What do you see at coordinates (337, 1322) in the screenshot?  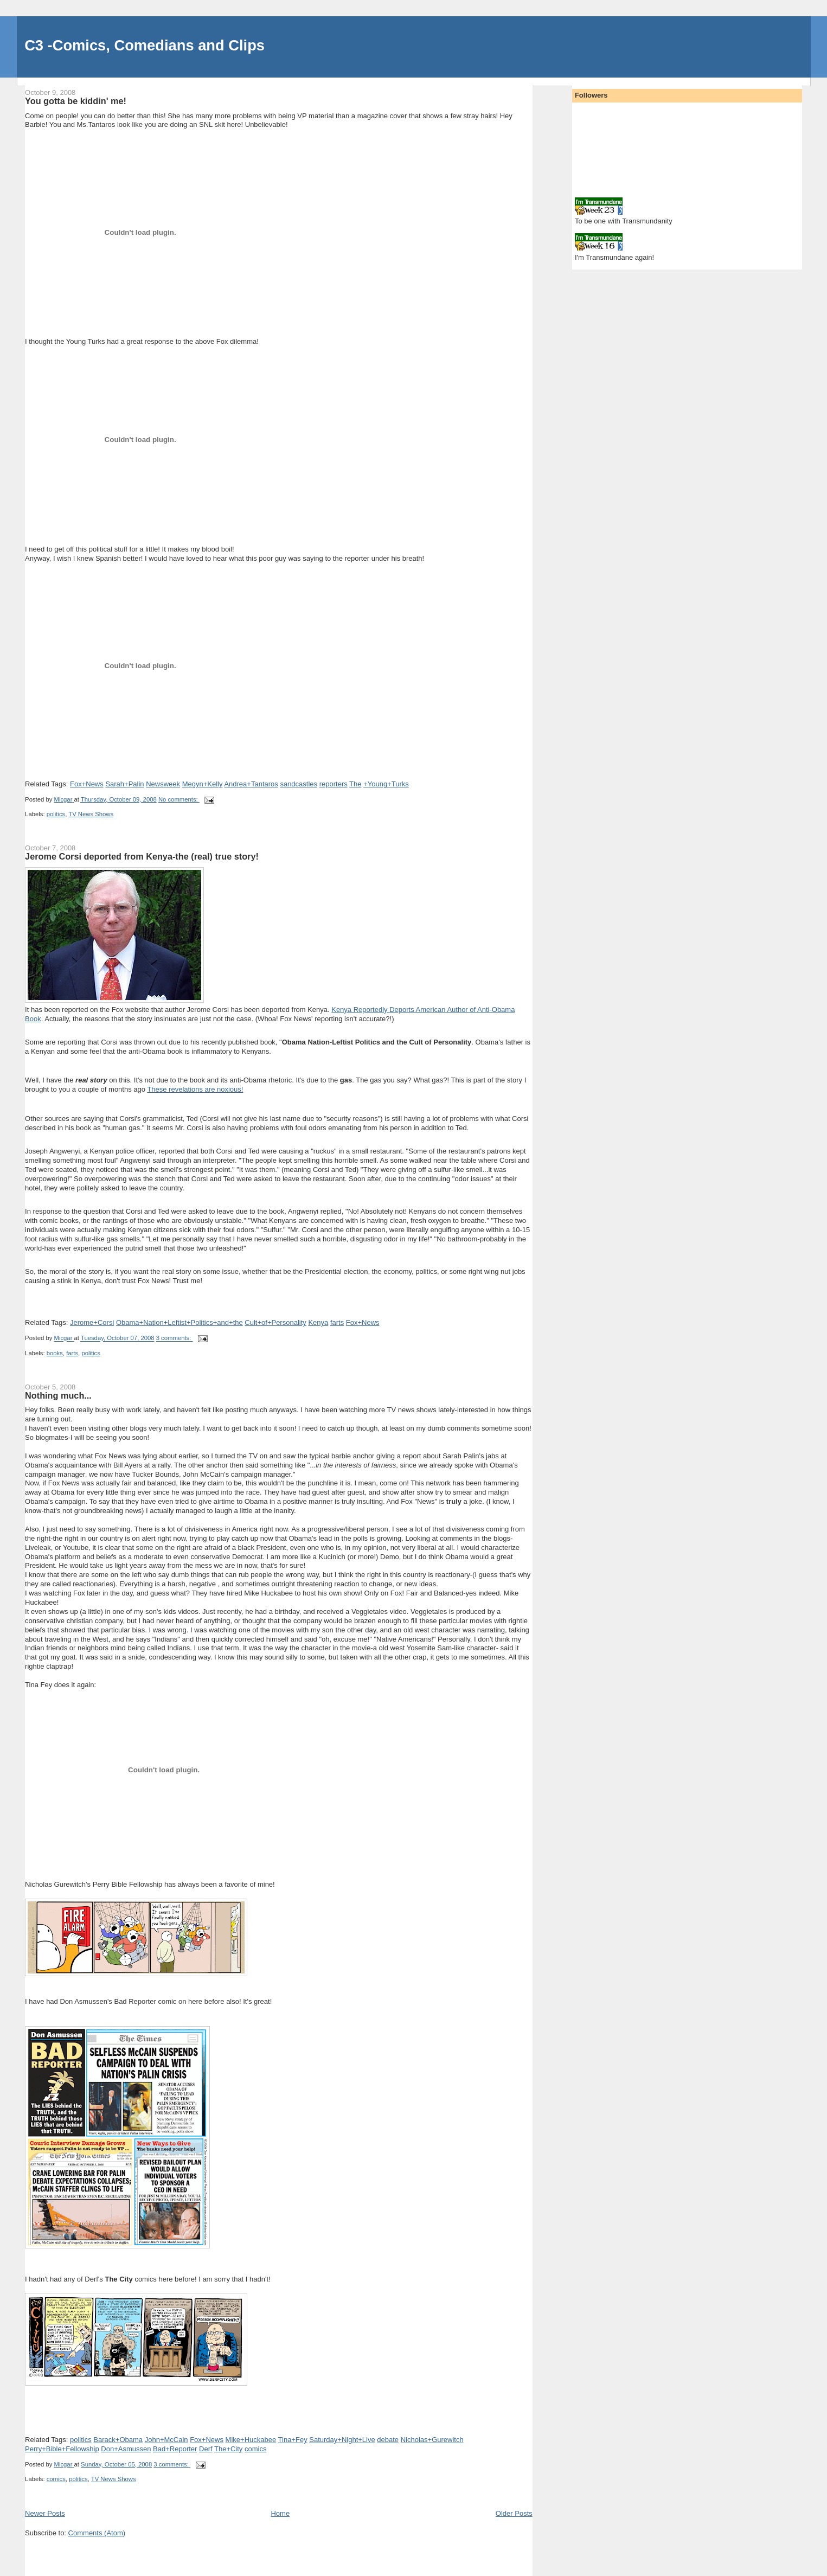 I see `farts` at bounding box center [337, 1322].